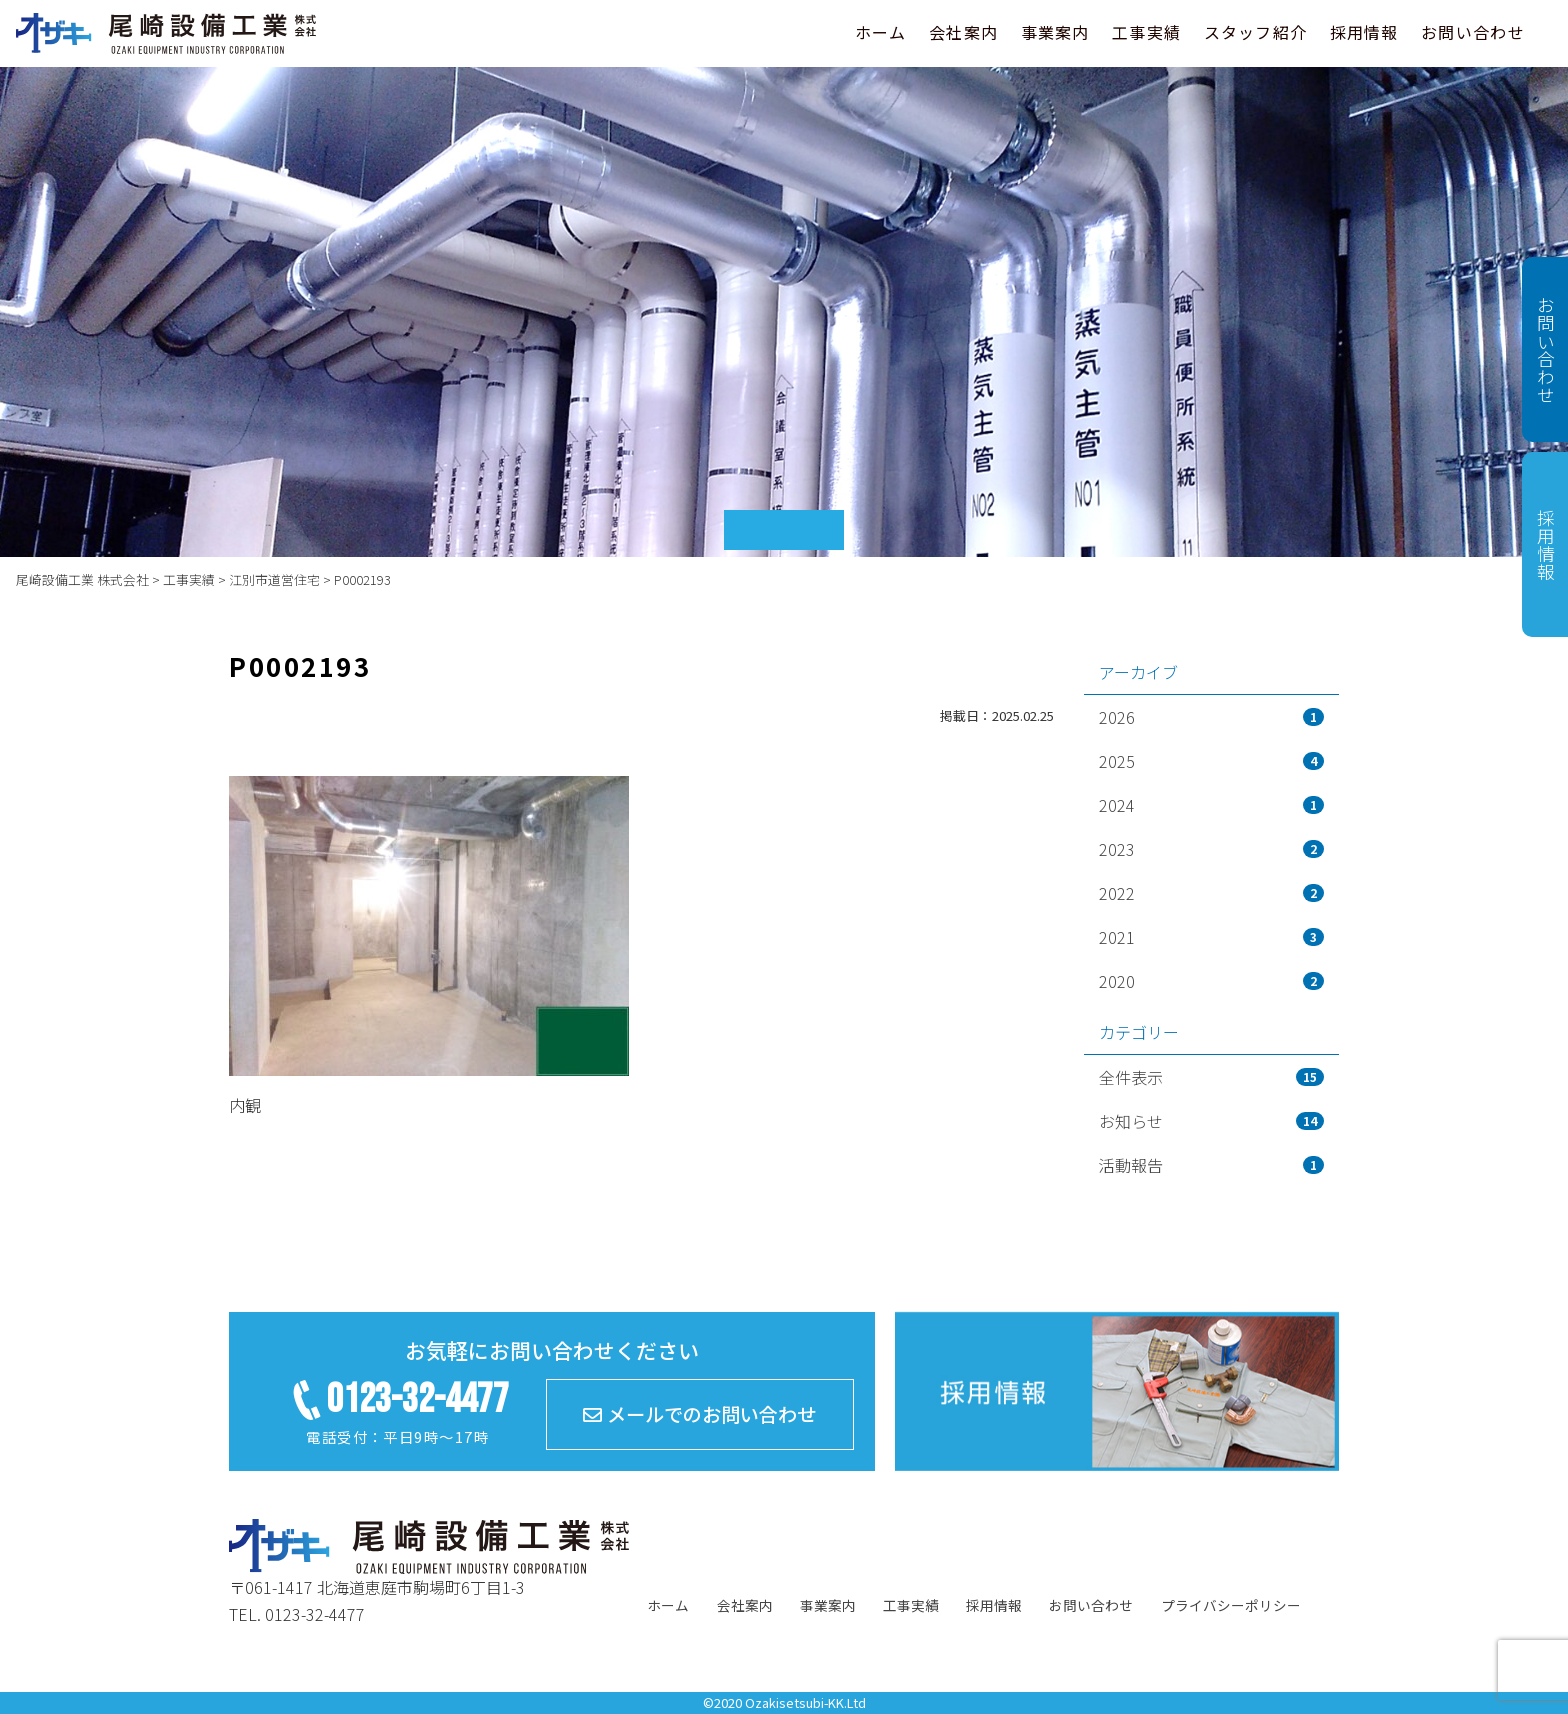 The image size is (1568, 1714). I want to click on 工事実績, so click(1146, 32).